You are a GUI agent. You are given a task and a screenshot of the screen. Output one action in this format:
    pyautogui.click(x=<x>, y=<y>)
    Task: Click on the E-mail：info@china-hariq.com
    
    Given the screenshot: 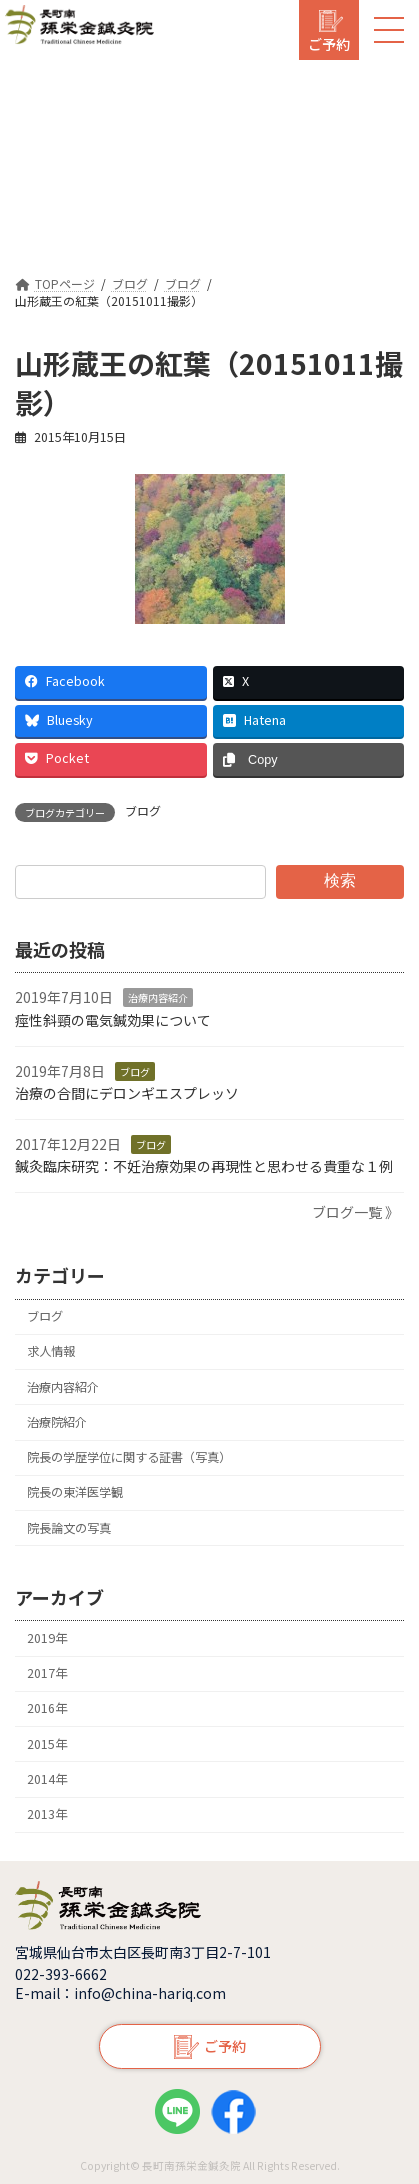 What is the action you would take?
    pyautogui.click(x=120, y=1993)
    